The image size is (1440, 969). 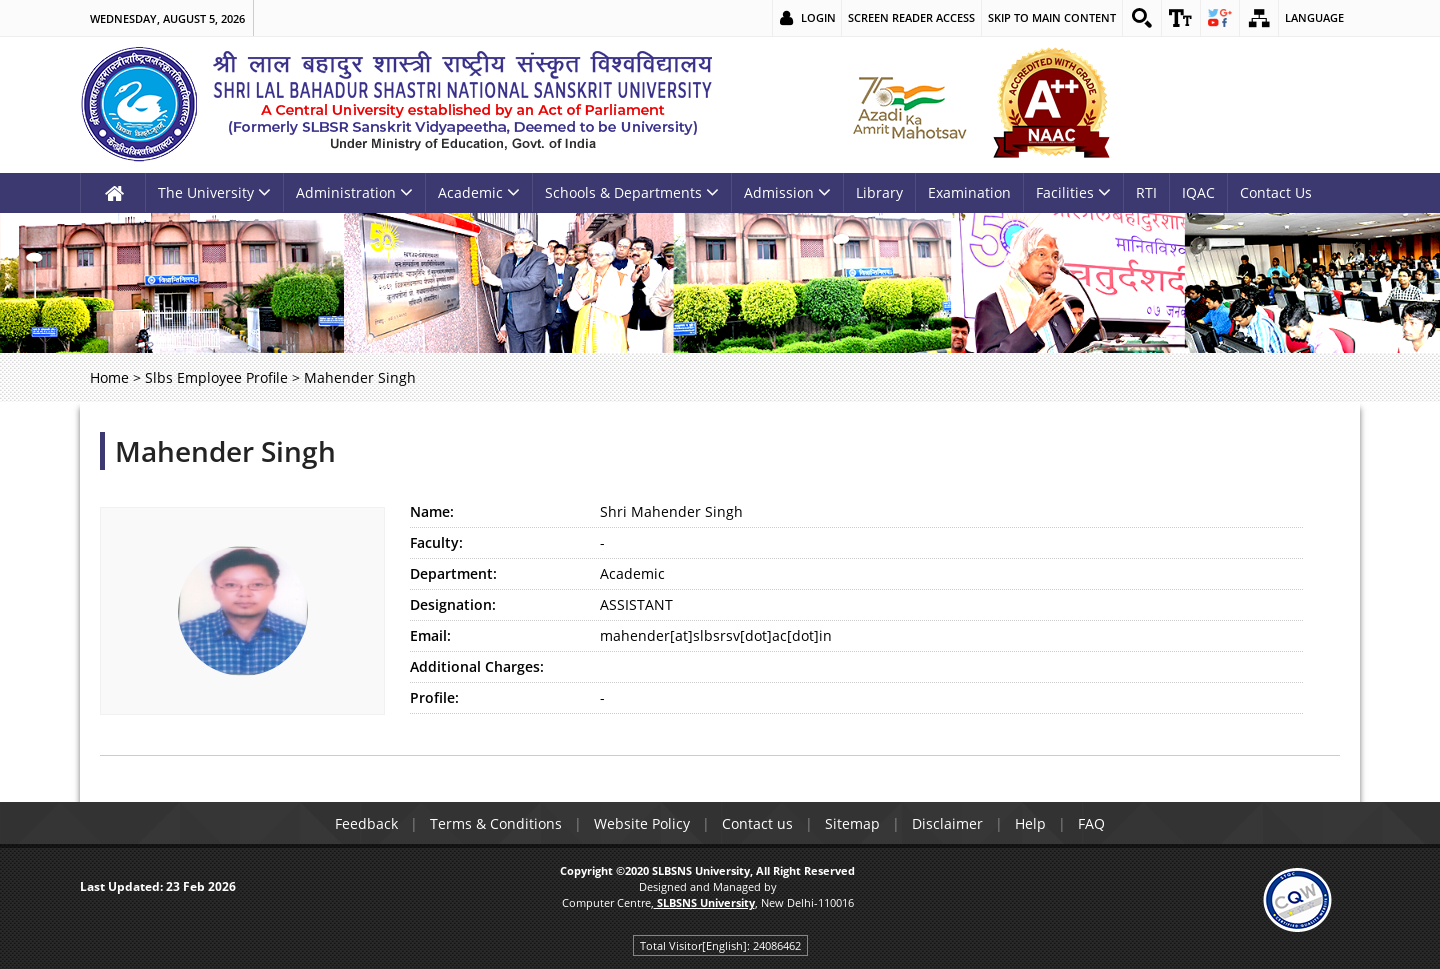 I want to click on Home [link], so click(x=109, y=377).